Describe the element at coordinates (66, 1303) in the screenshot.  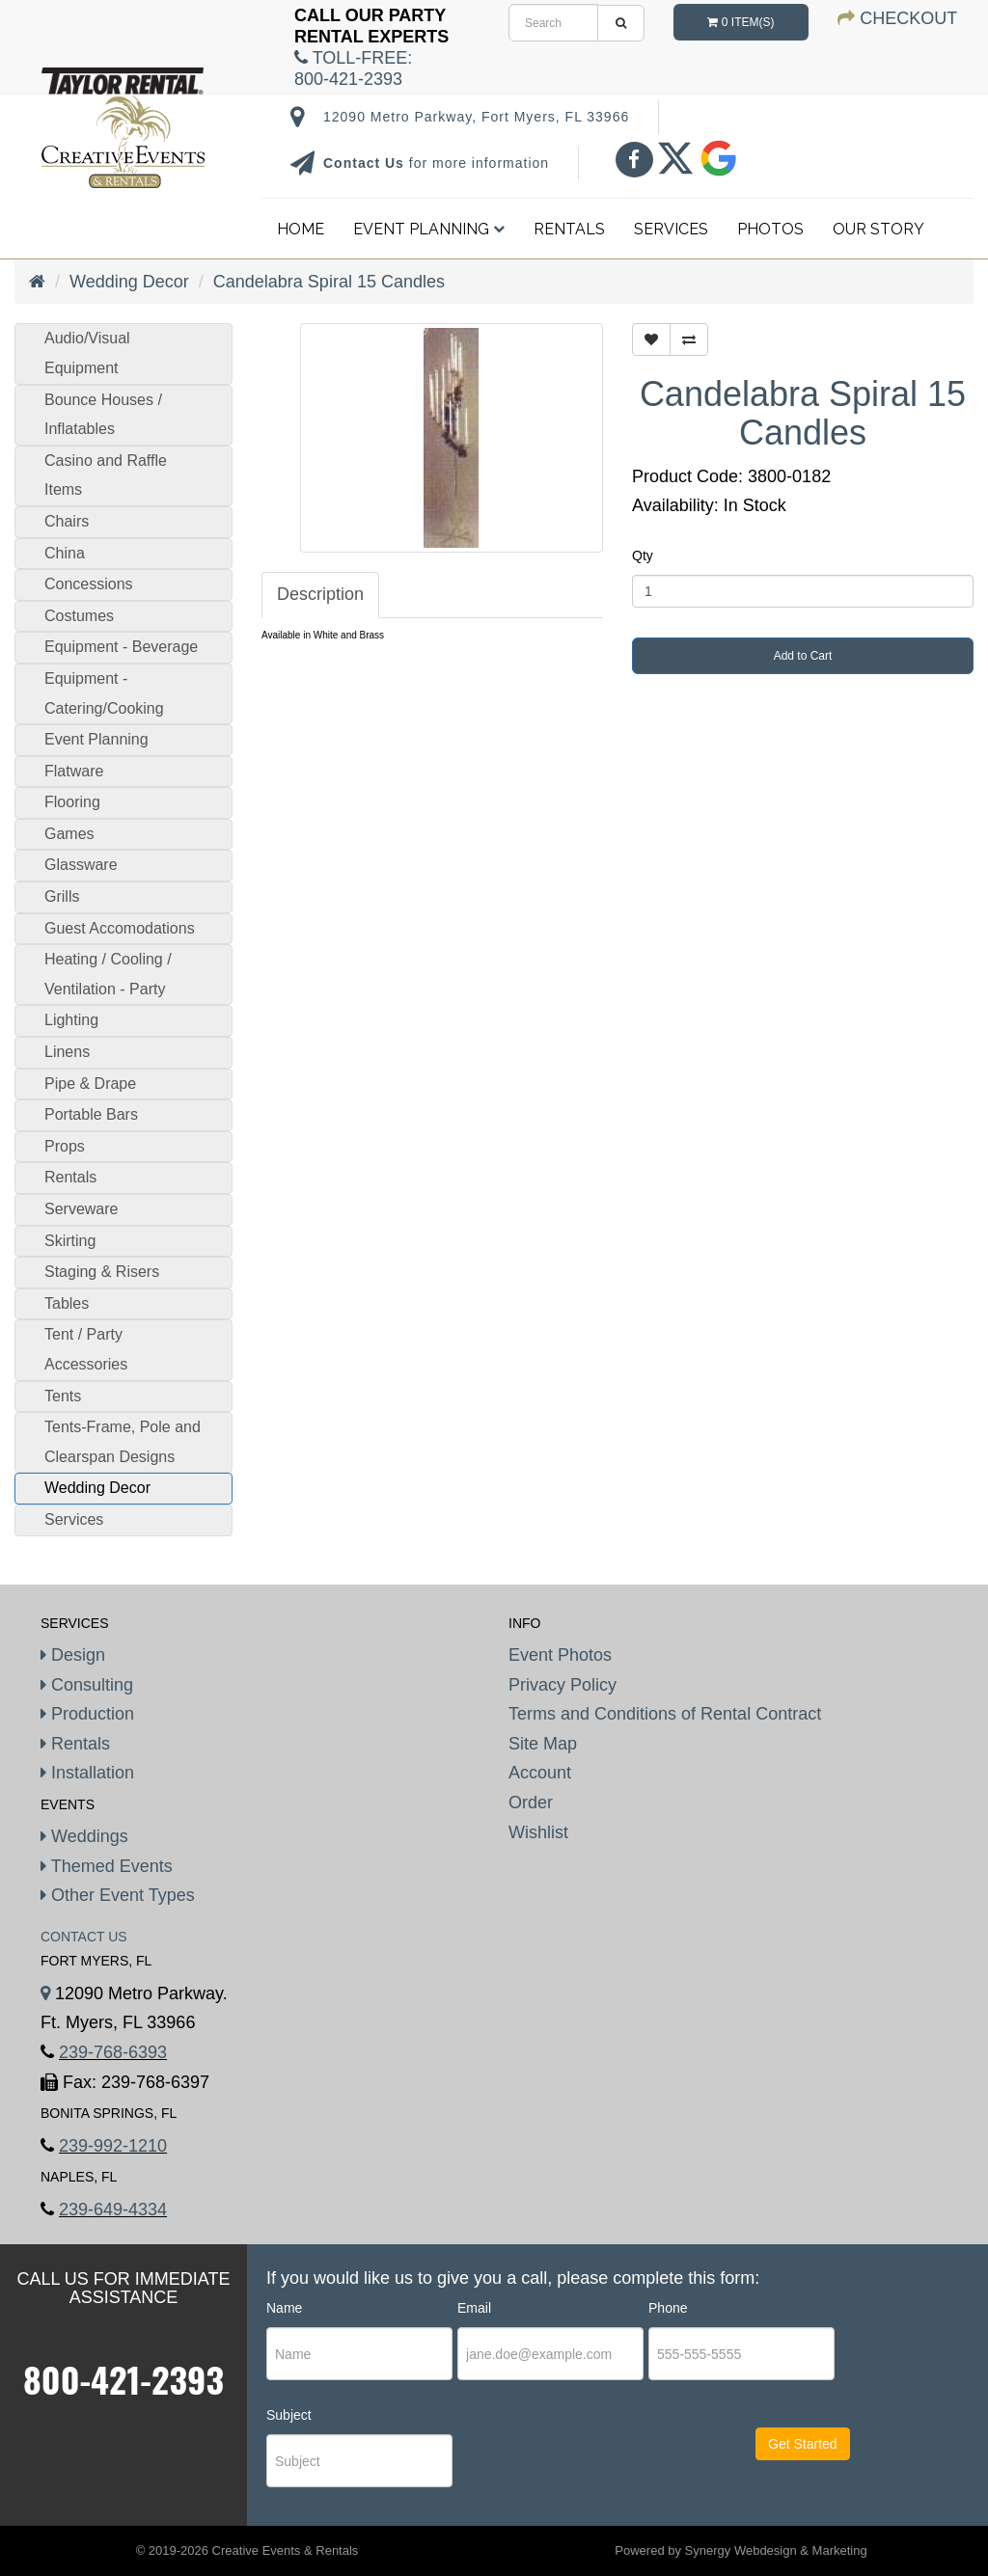
I see `Tables` at that location.